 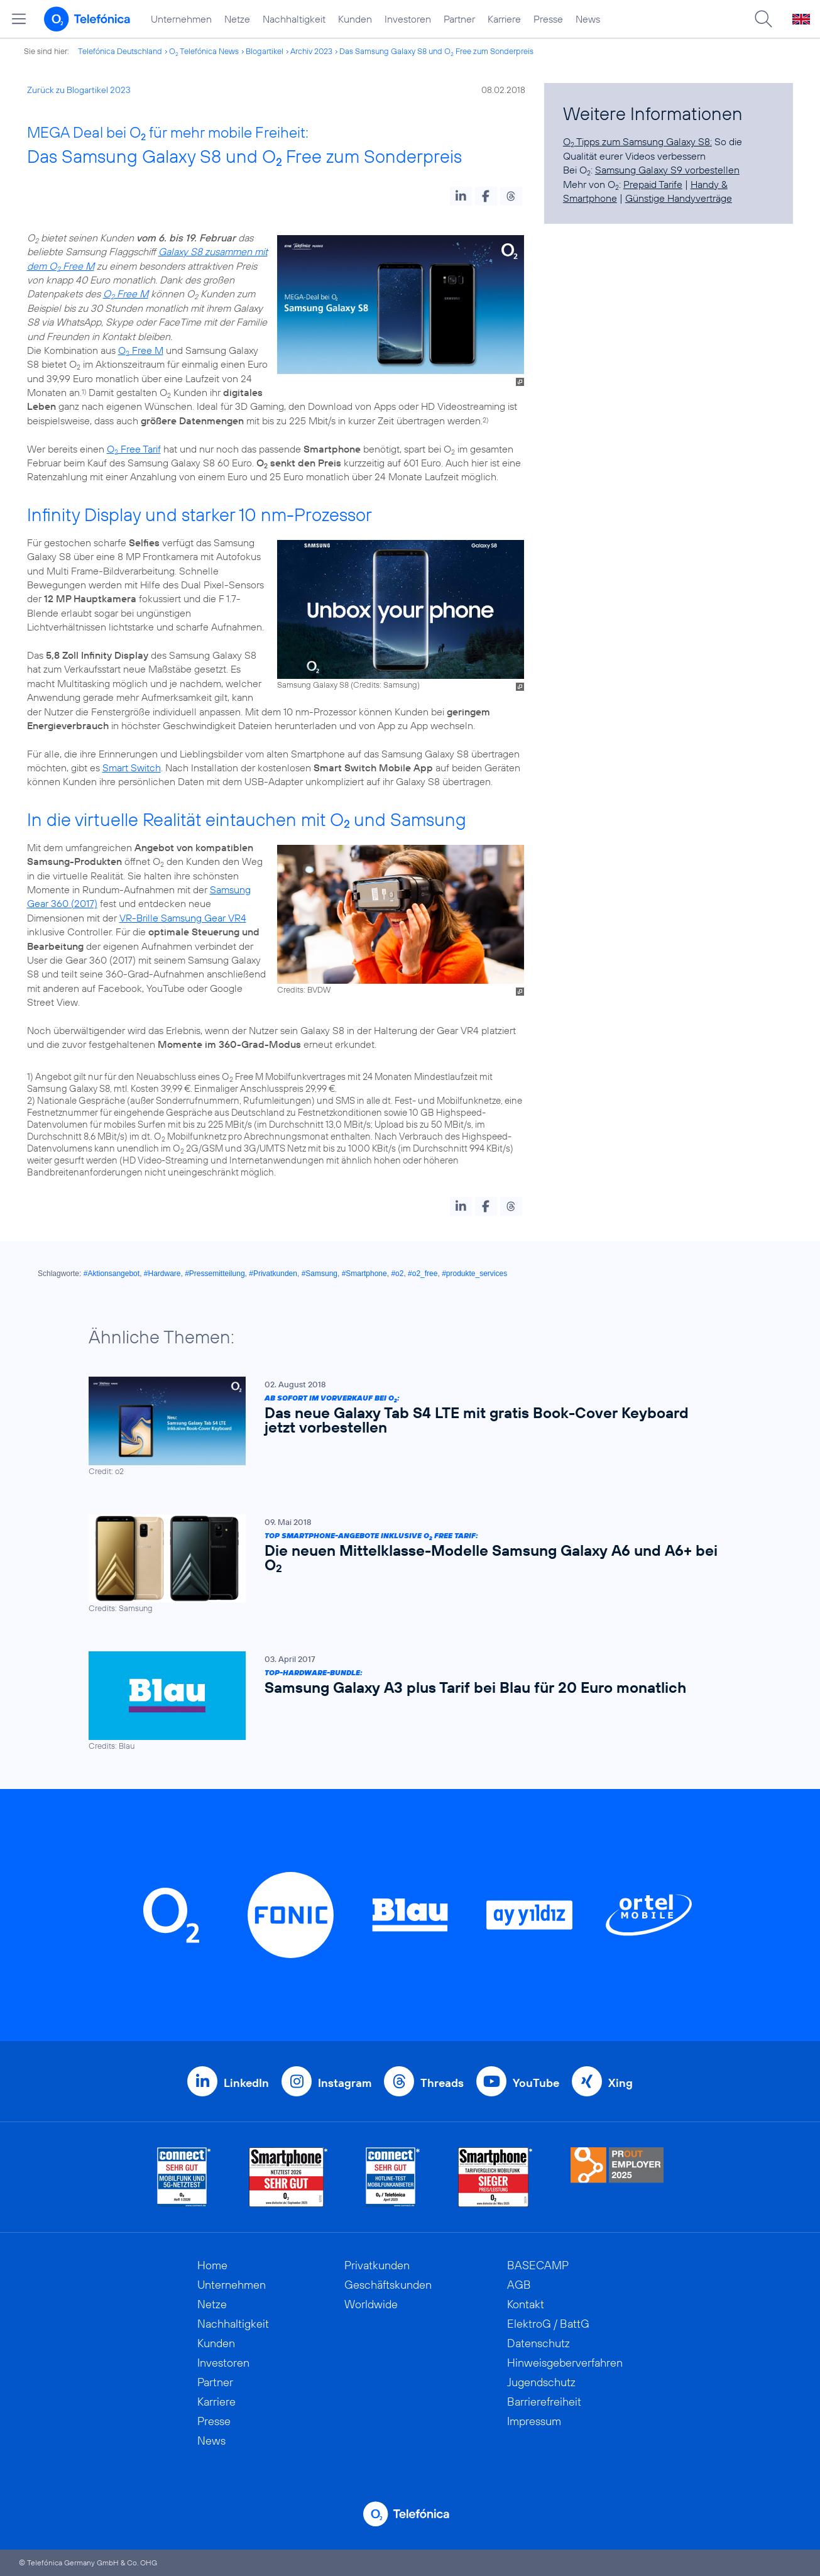 What do you see at coordinates (182, 917) in the screenshot?
I see `VR-Brille Samsung Gear VR4` at bounding box center [182, 917].